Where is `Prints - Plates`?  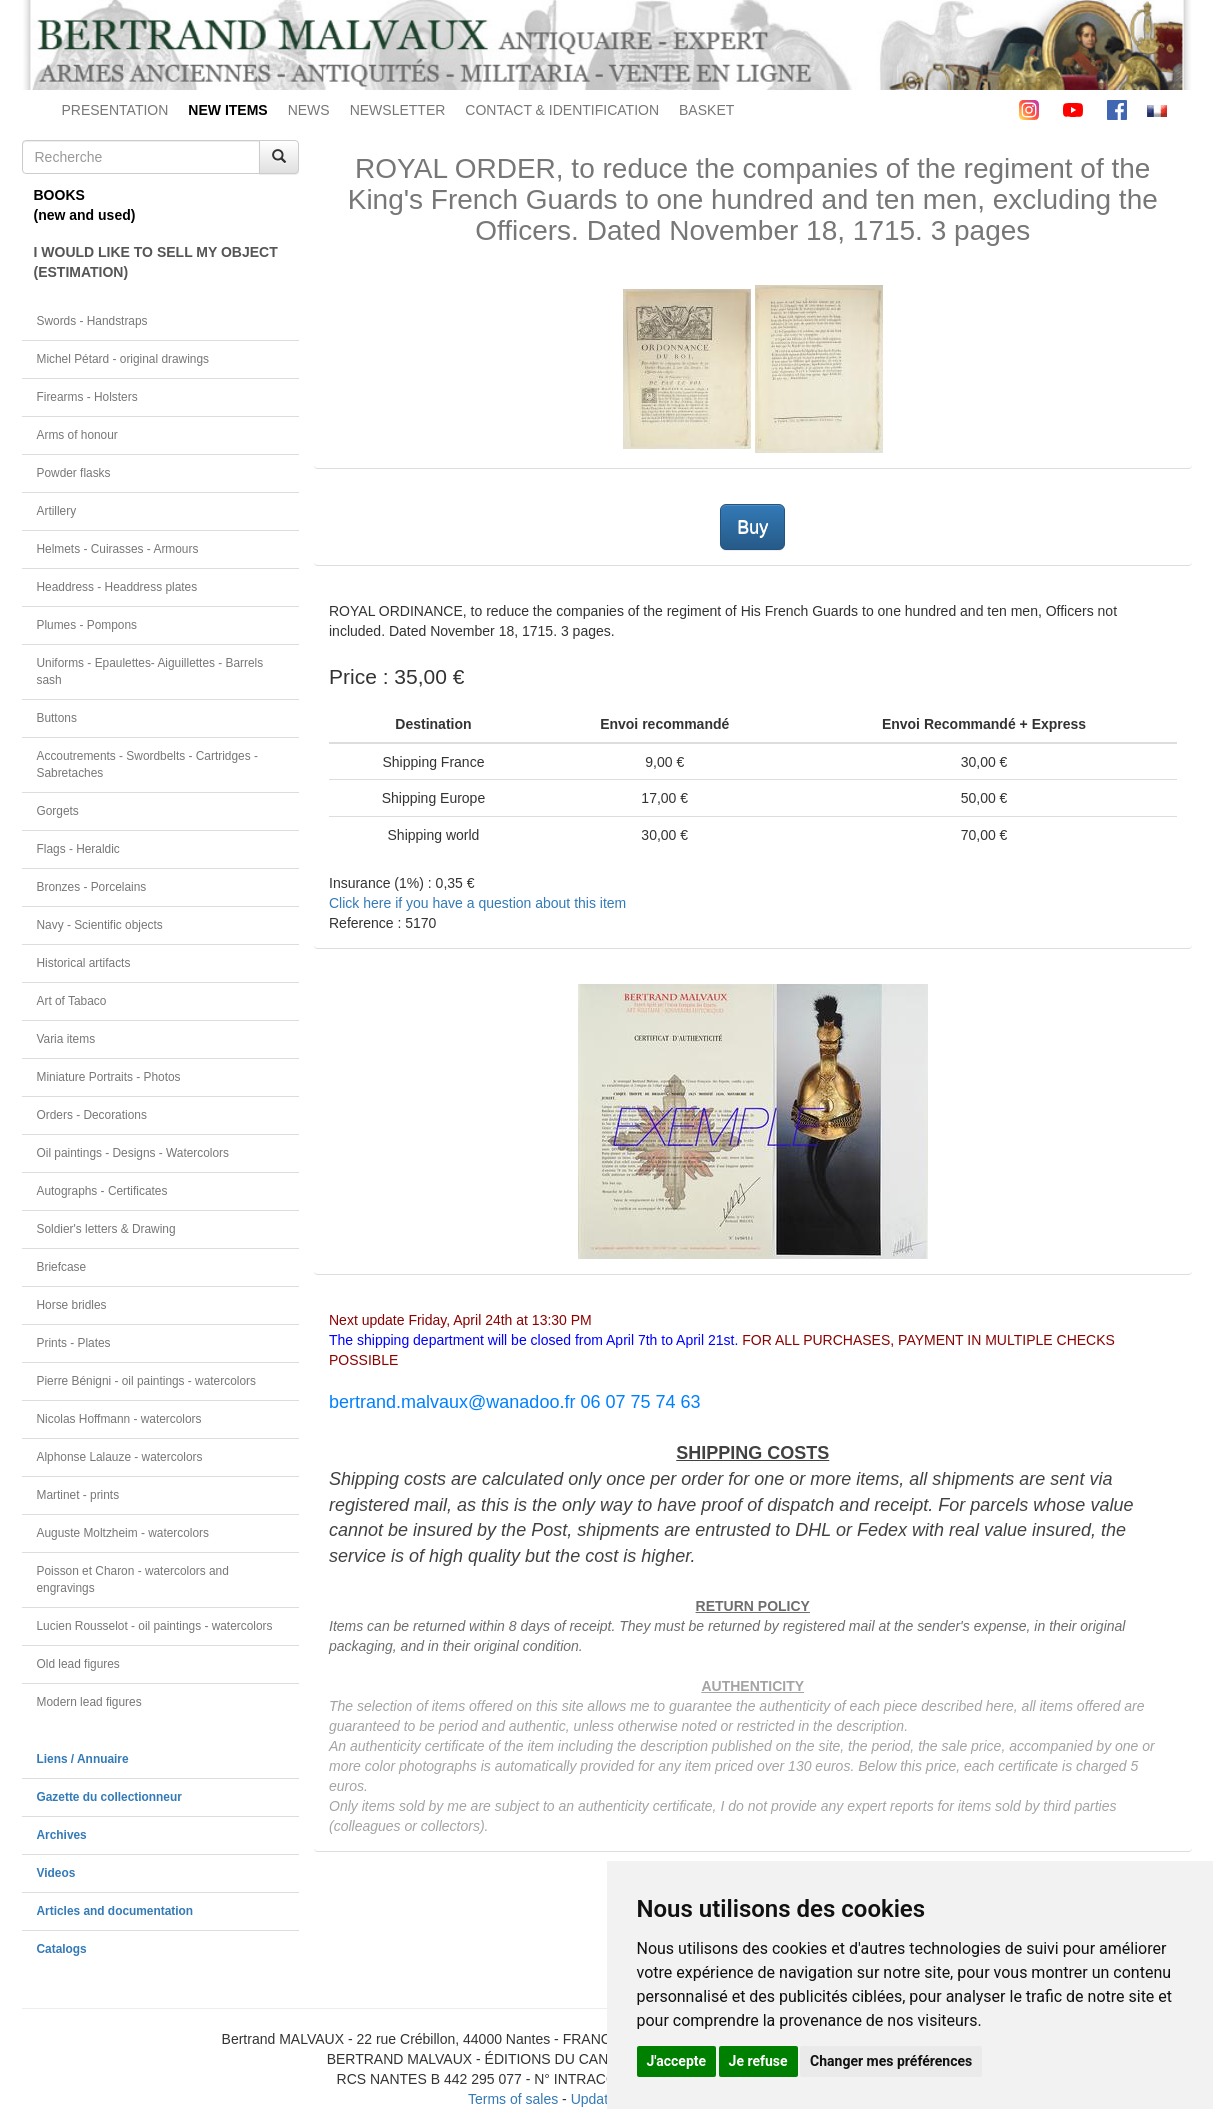 Prints - Plates is located at coordinates (74, 1343).